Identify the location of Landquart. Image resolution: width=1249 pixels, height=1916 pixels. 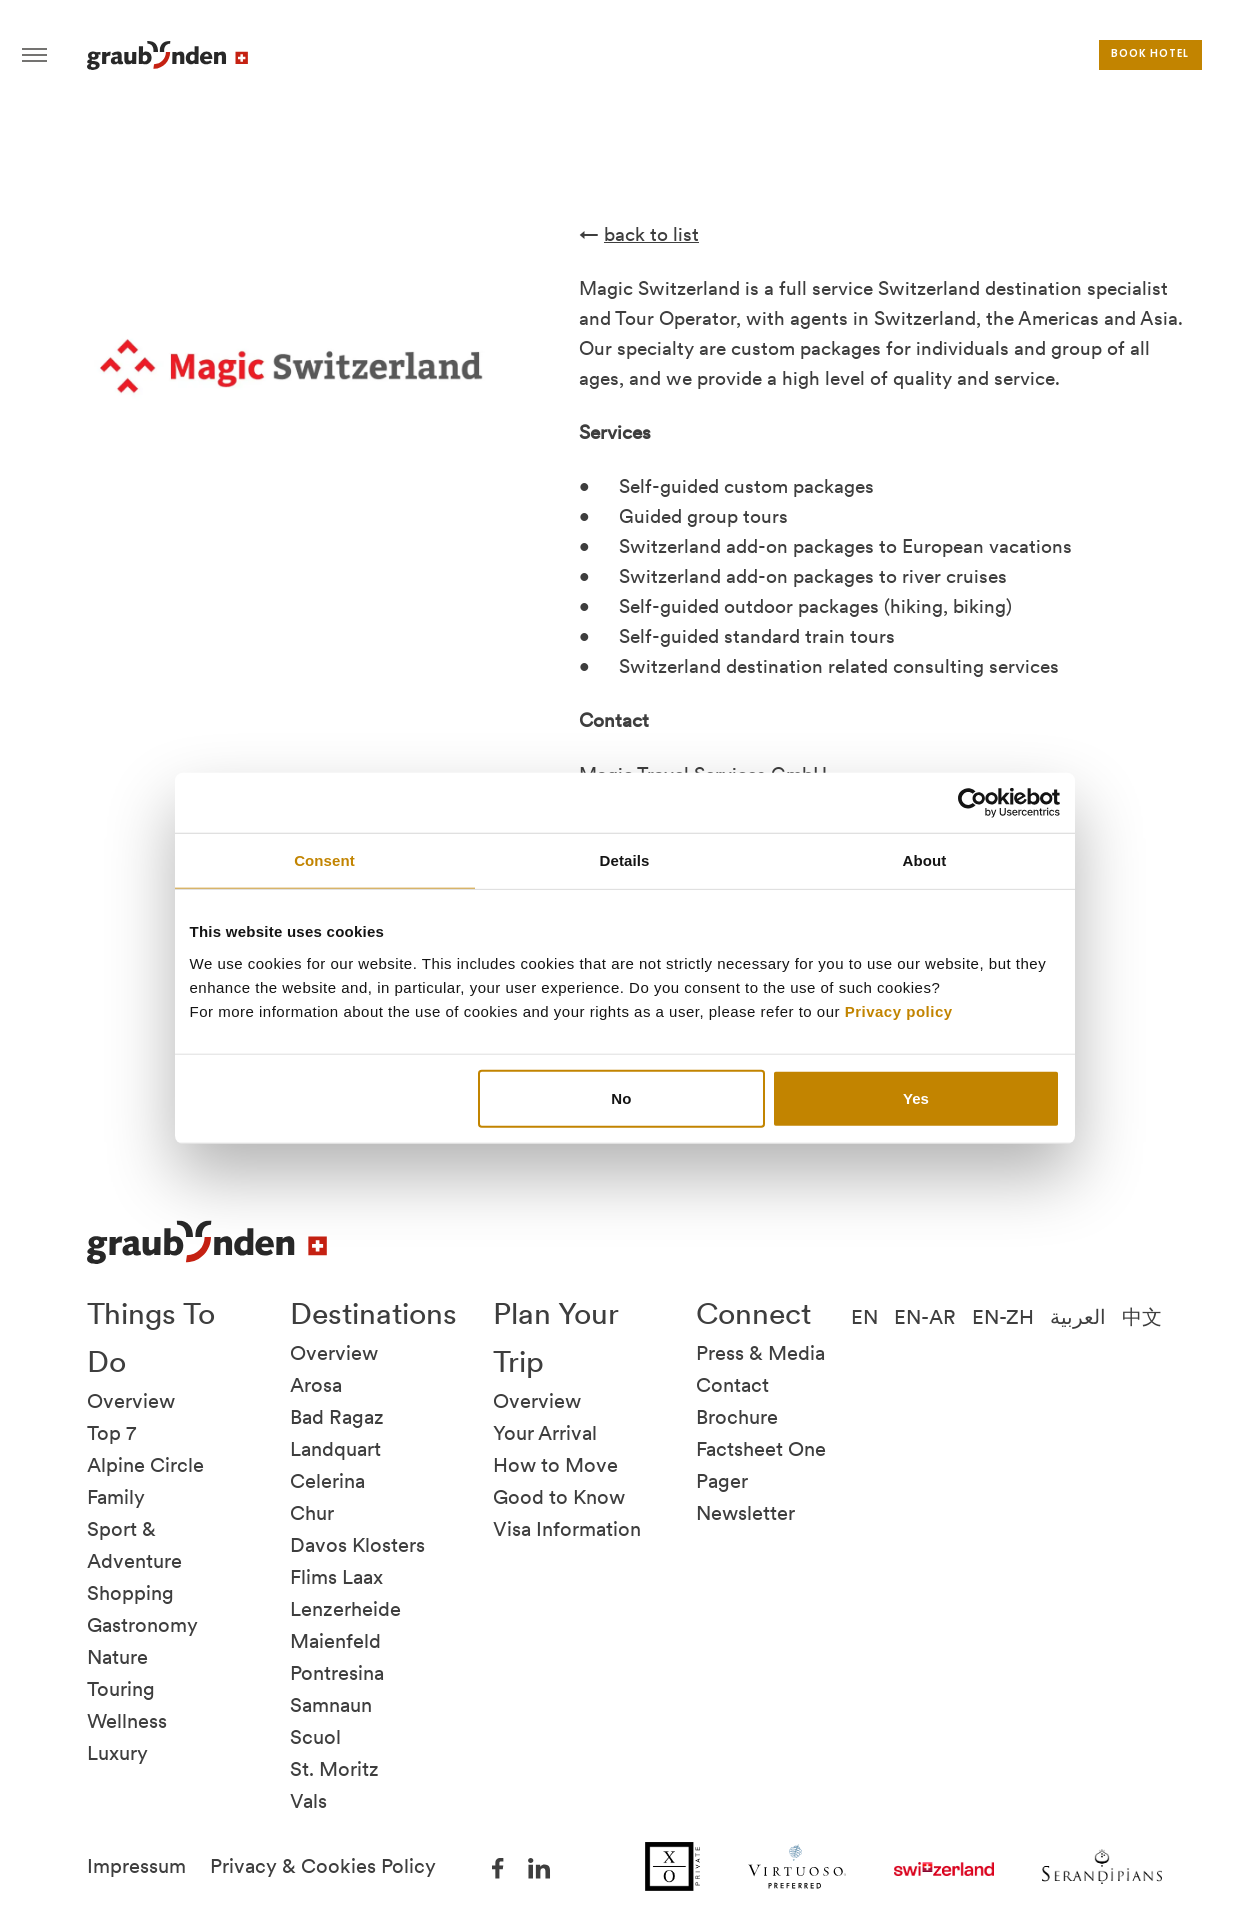
(335, 1449).